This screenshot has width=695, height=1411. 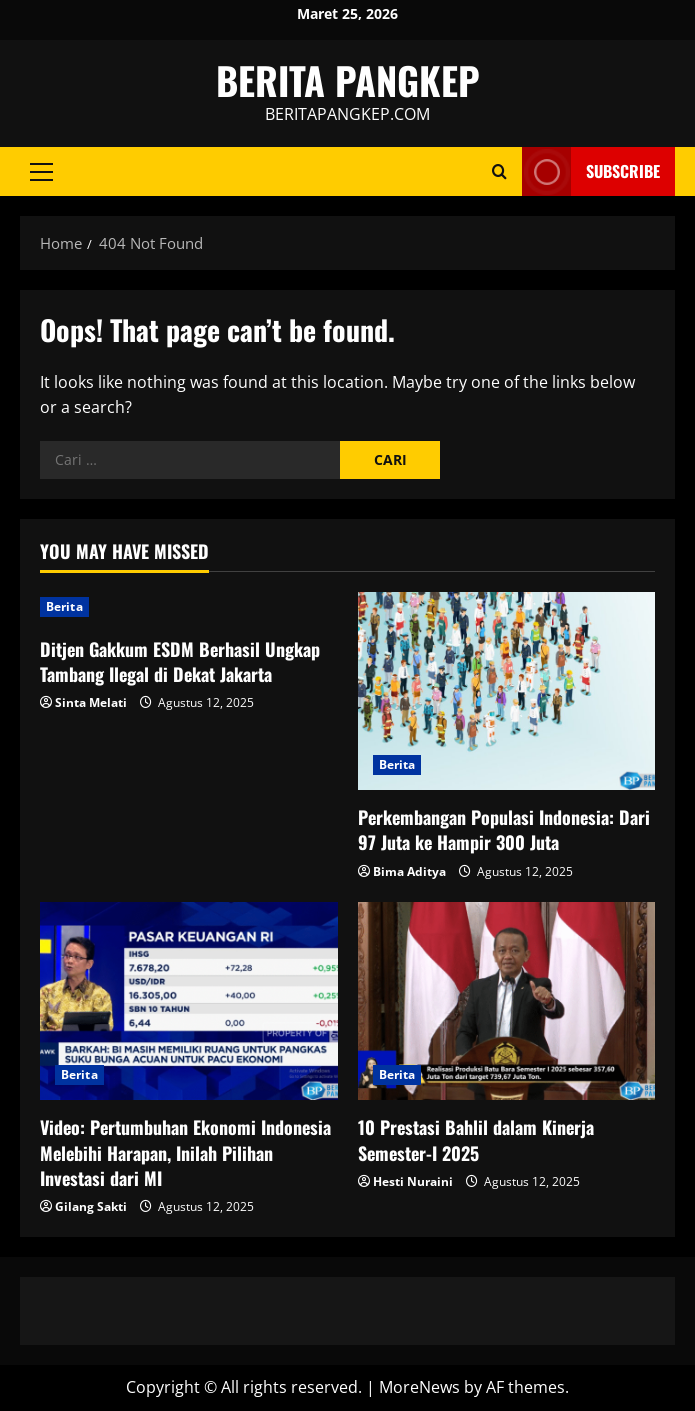 What do you see at coordinates (499, 171) in the screenshot?
I see `[Open search form]` at bounding box center [499, 171].